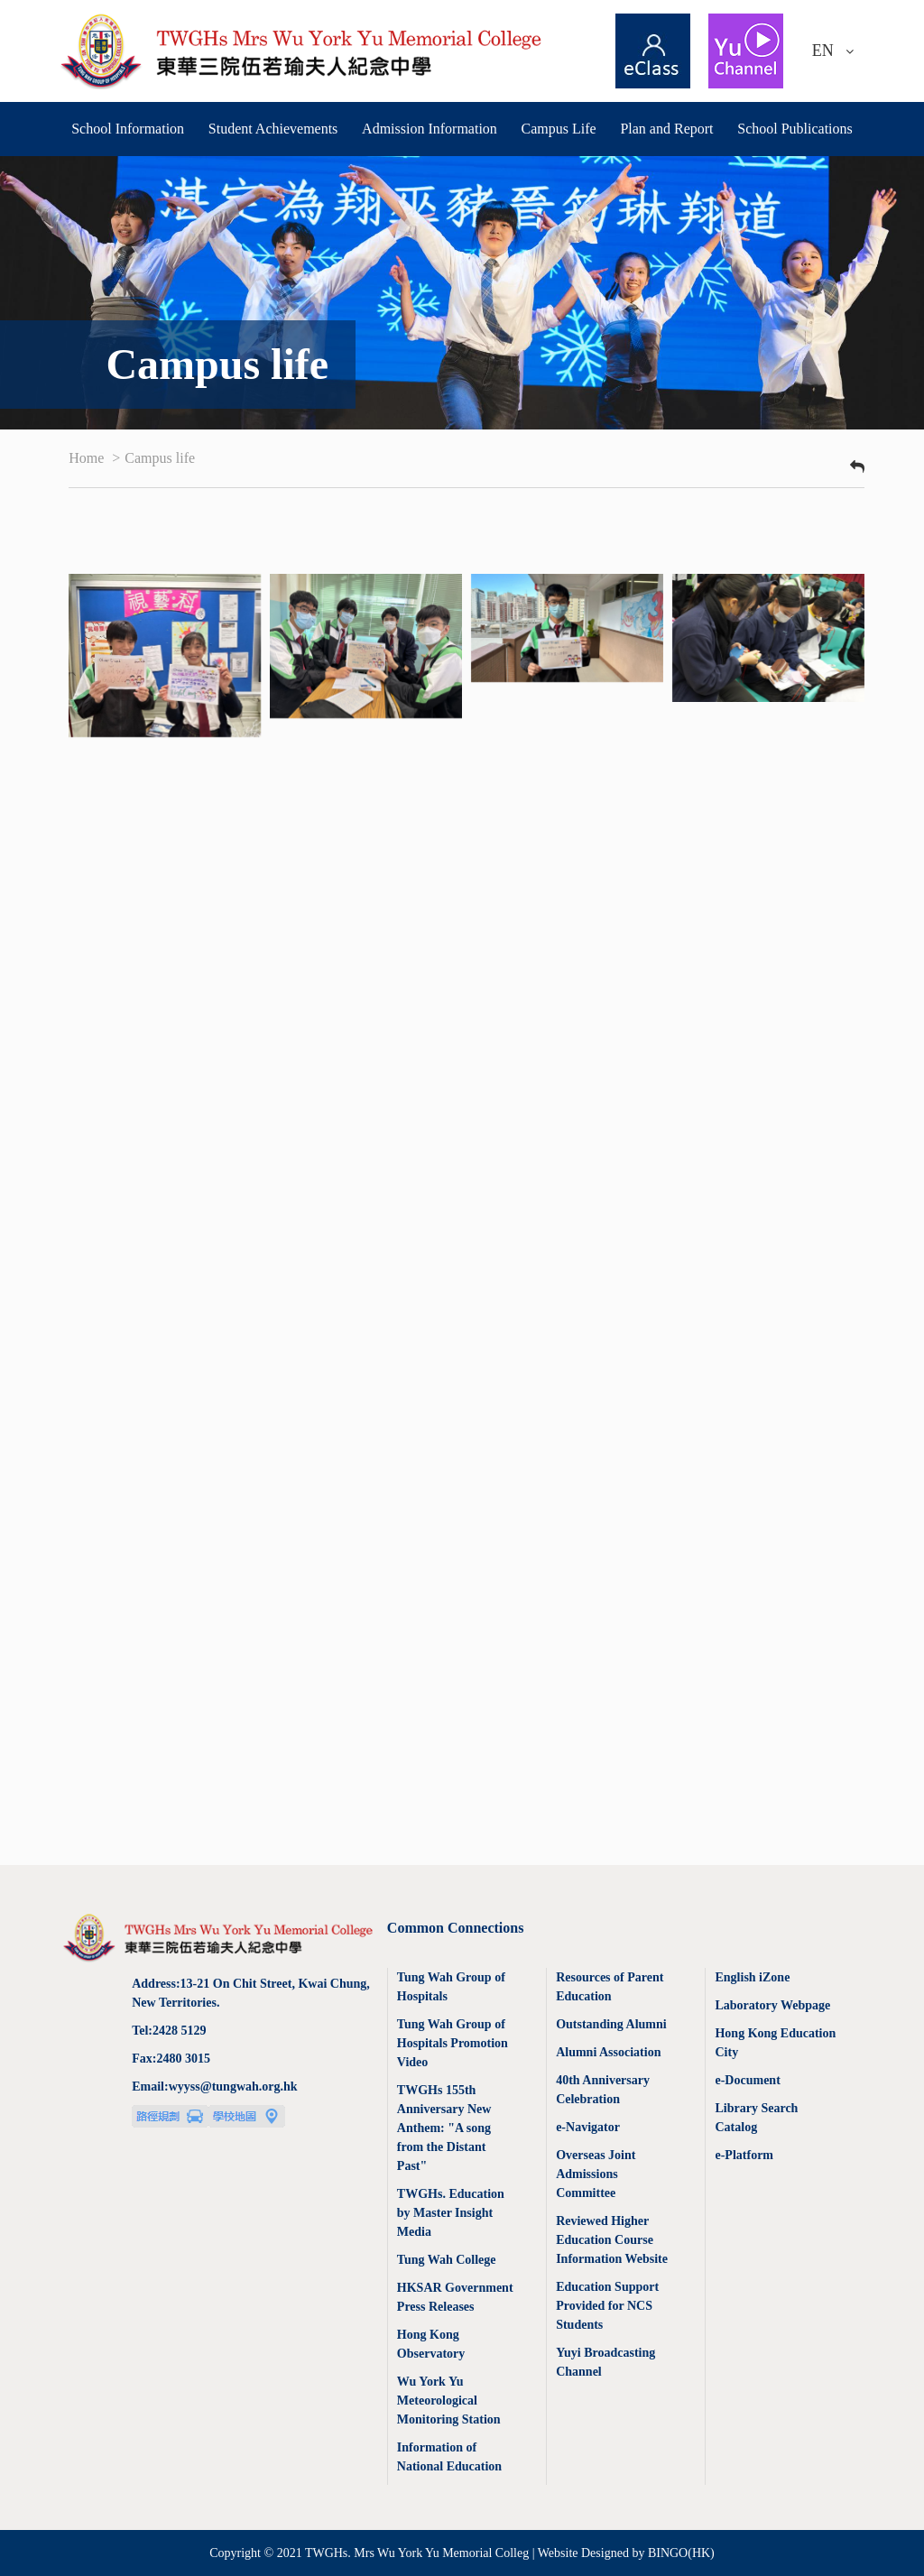 The image size is (924, 2576). I want to click on Student Achievements, so click(273, 128).